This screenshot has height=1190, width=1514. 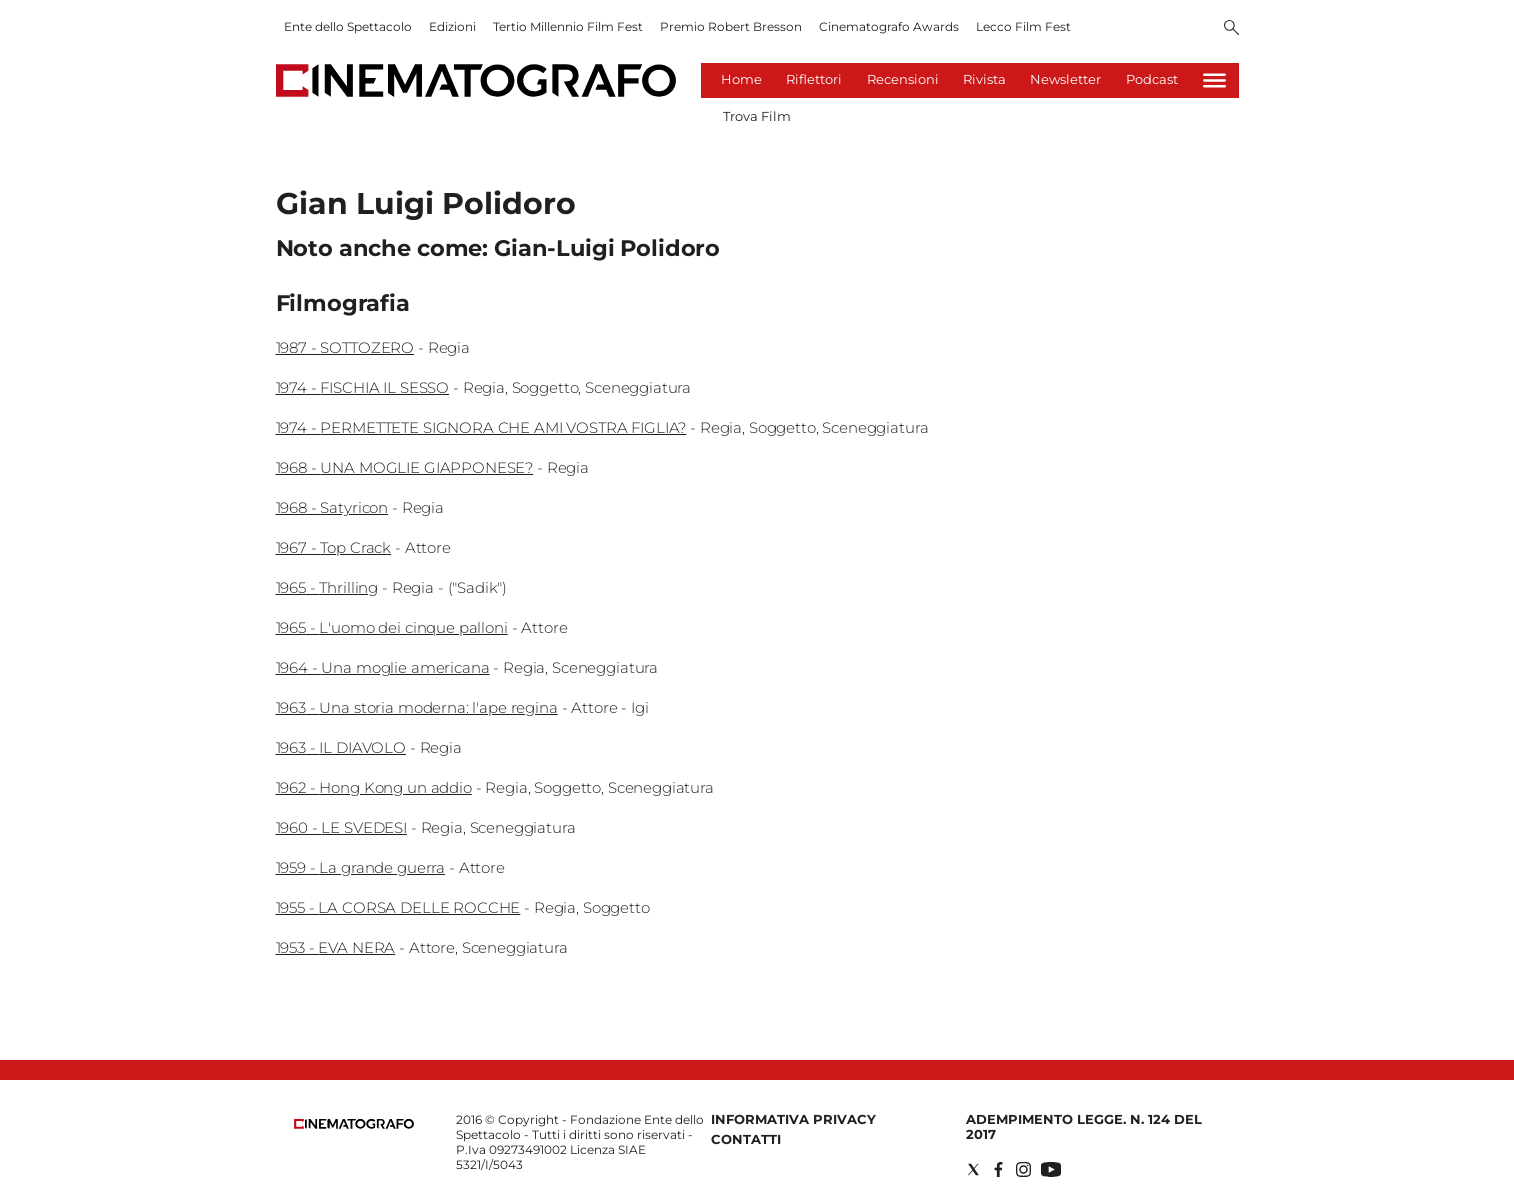 What do you see at coordinates (383, 667) in the screenshot?
I see `1964 - Una moglie americana` at bounding box center [383, 667].